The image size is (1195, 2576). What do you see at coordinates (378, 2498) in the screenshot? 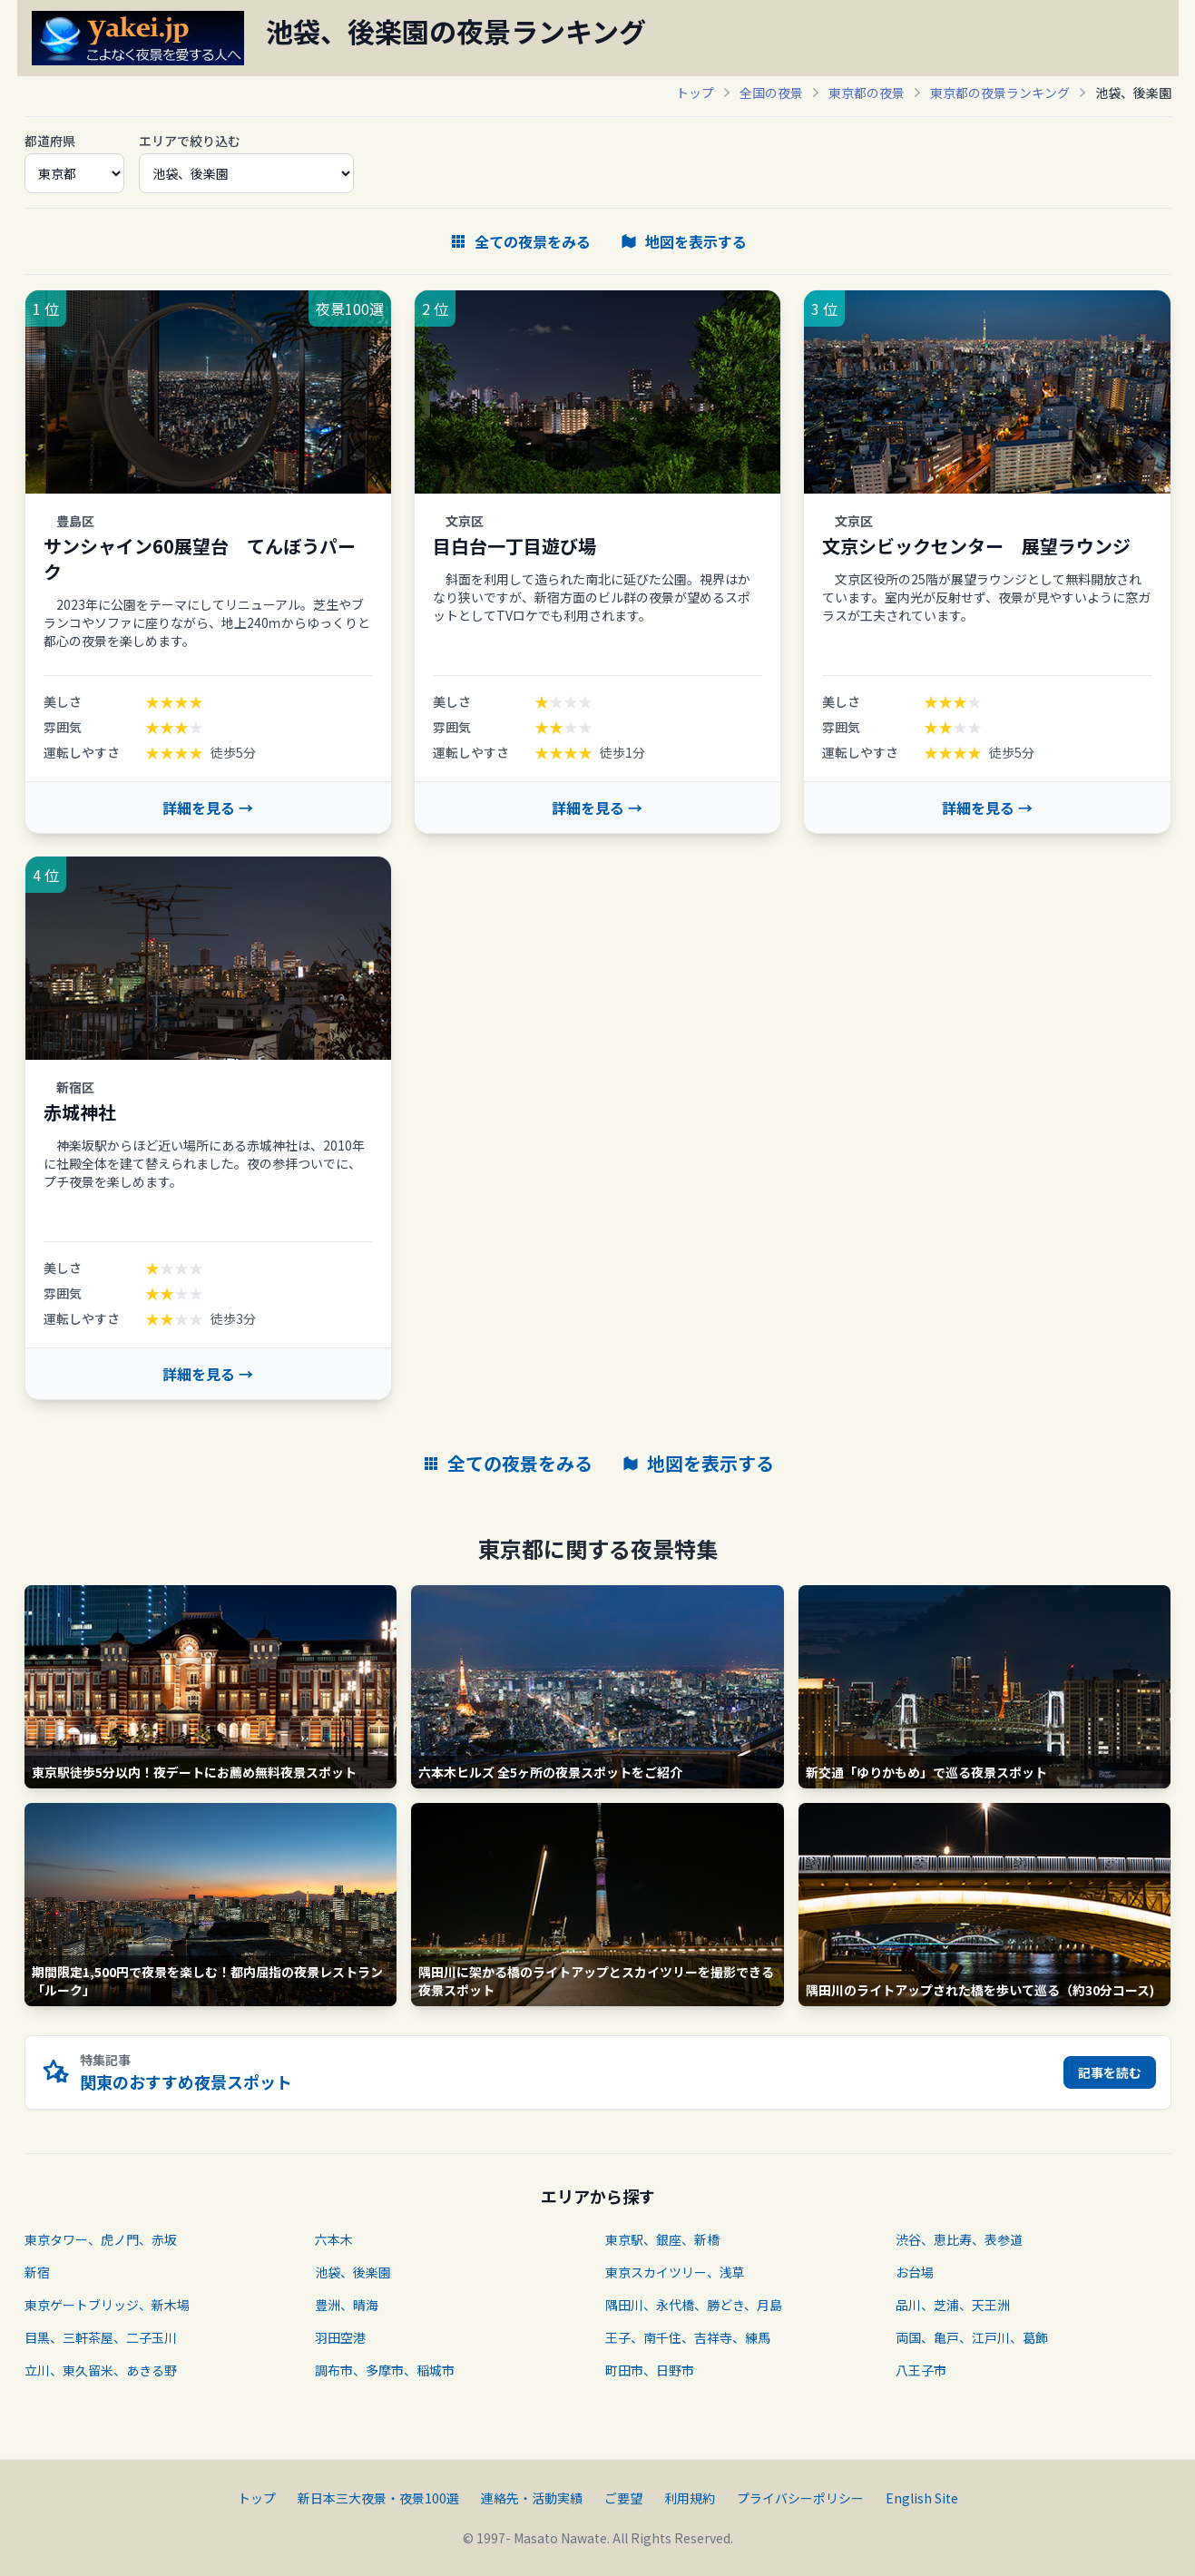
I see `新日本三大夜景・夜景100選` at bounding box center [378, 2498].